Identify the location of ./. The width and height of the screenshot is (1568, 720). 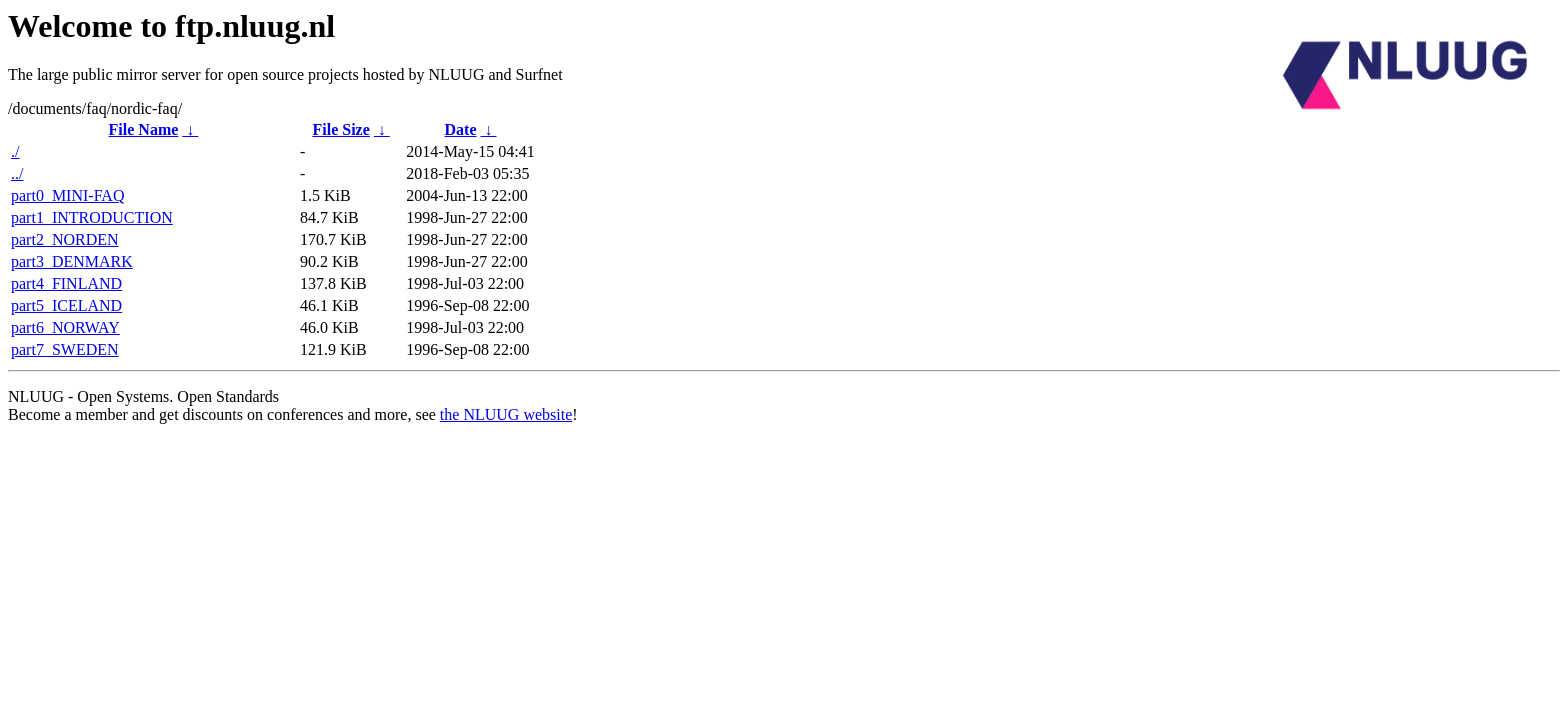
(15, 151).